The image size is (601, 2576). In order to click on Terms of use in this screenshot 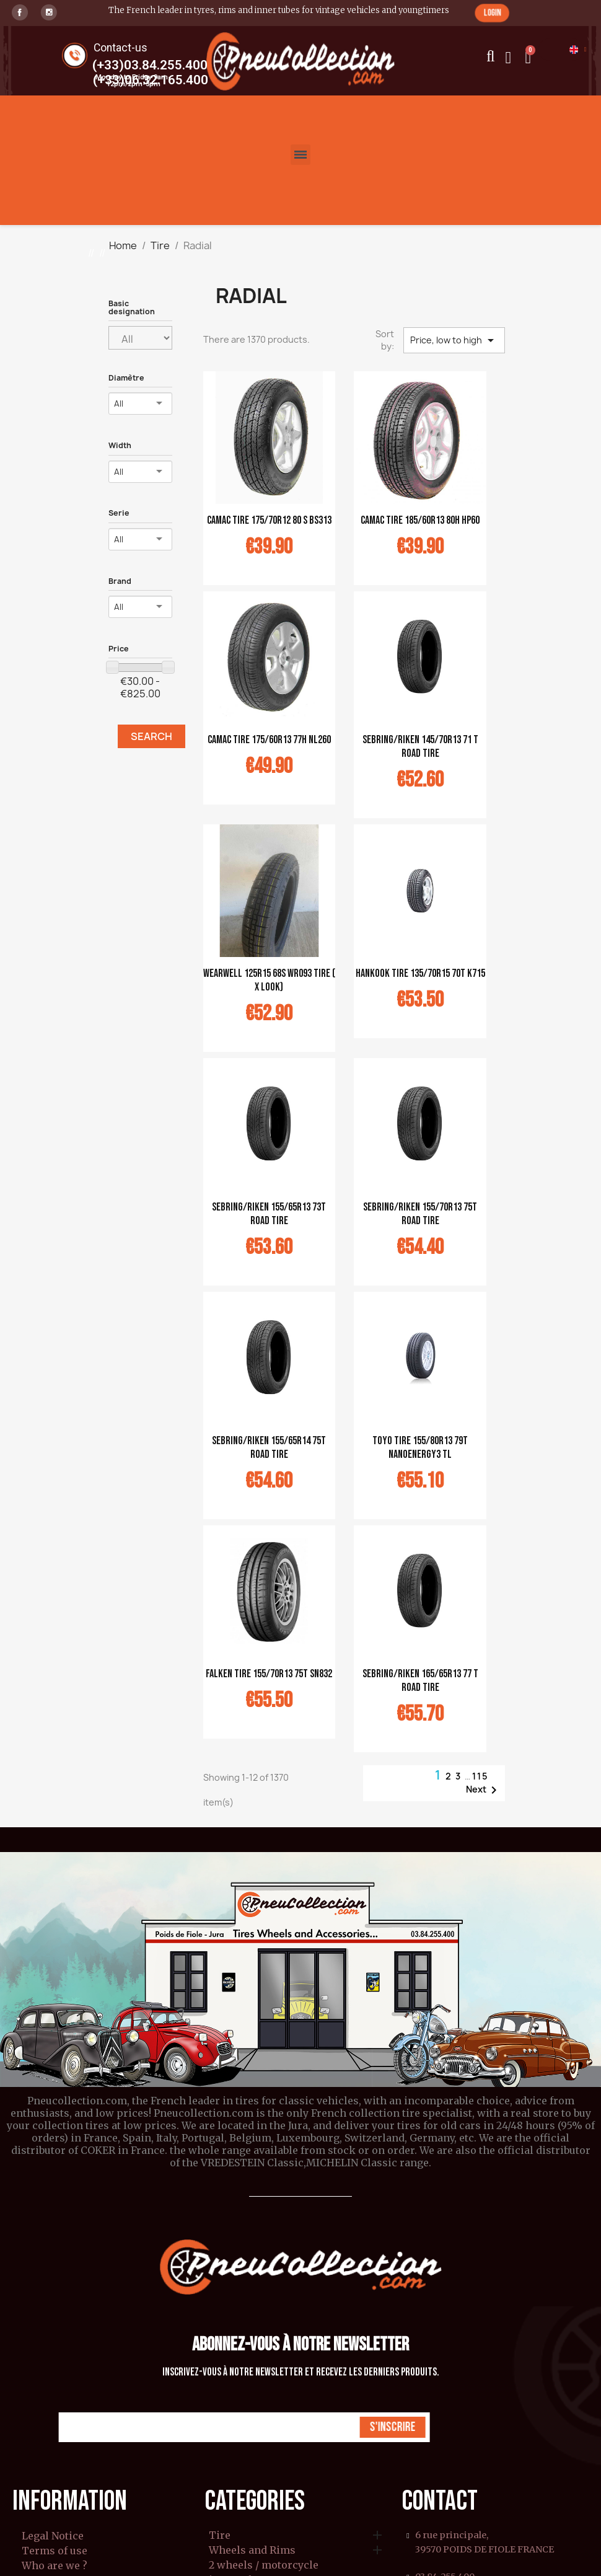, I will do `click(54, 2550)`.